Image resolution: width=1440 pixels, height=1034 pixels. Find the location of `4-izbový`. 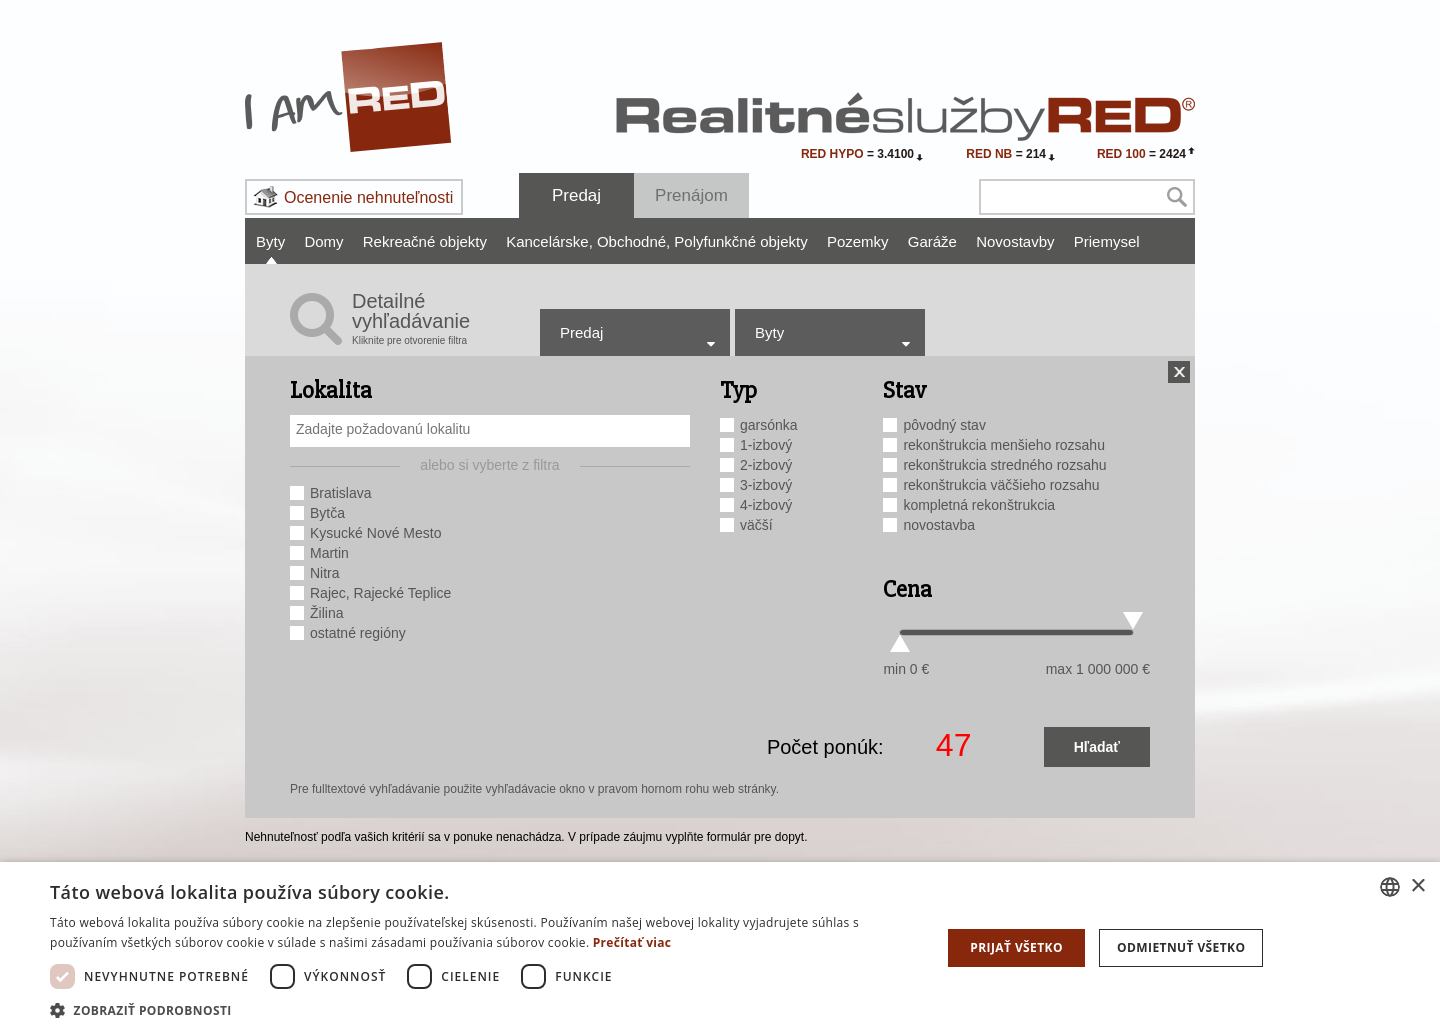

4-izbový is located at coordinates (766, 505).